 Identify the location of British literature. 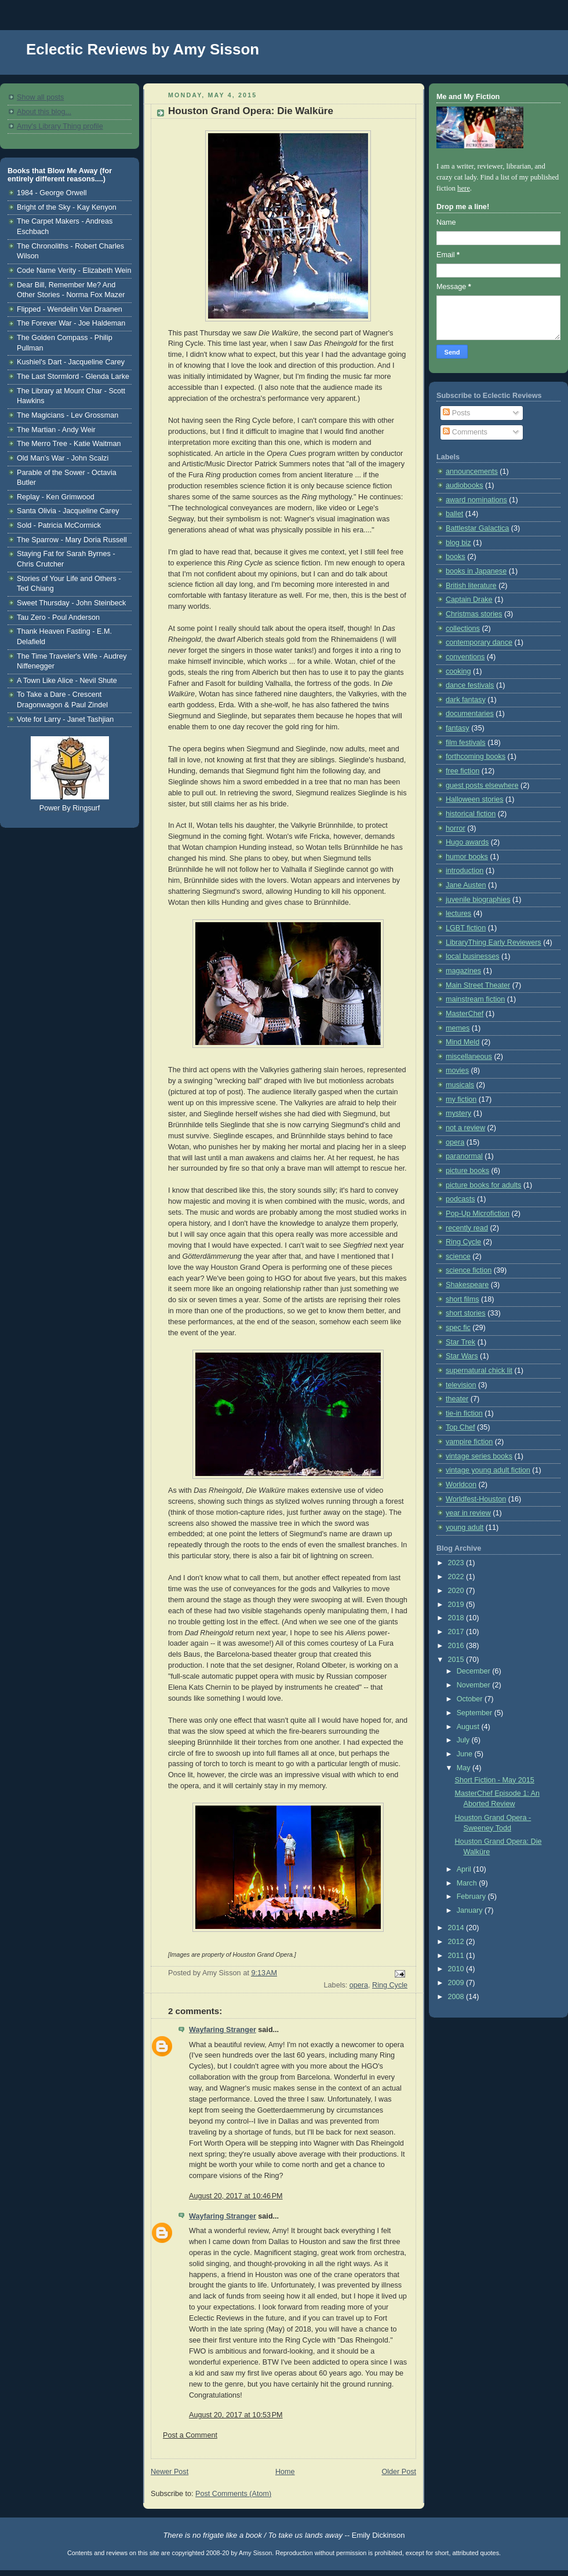
(471, 586).